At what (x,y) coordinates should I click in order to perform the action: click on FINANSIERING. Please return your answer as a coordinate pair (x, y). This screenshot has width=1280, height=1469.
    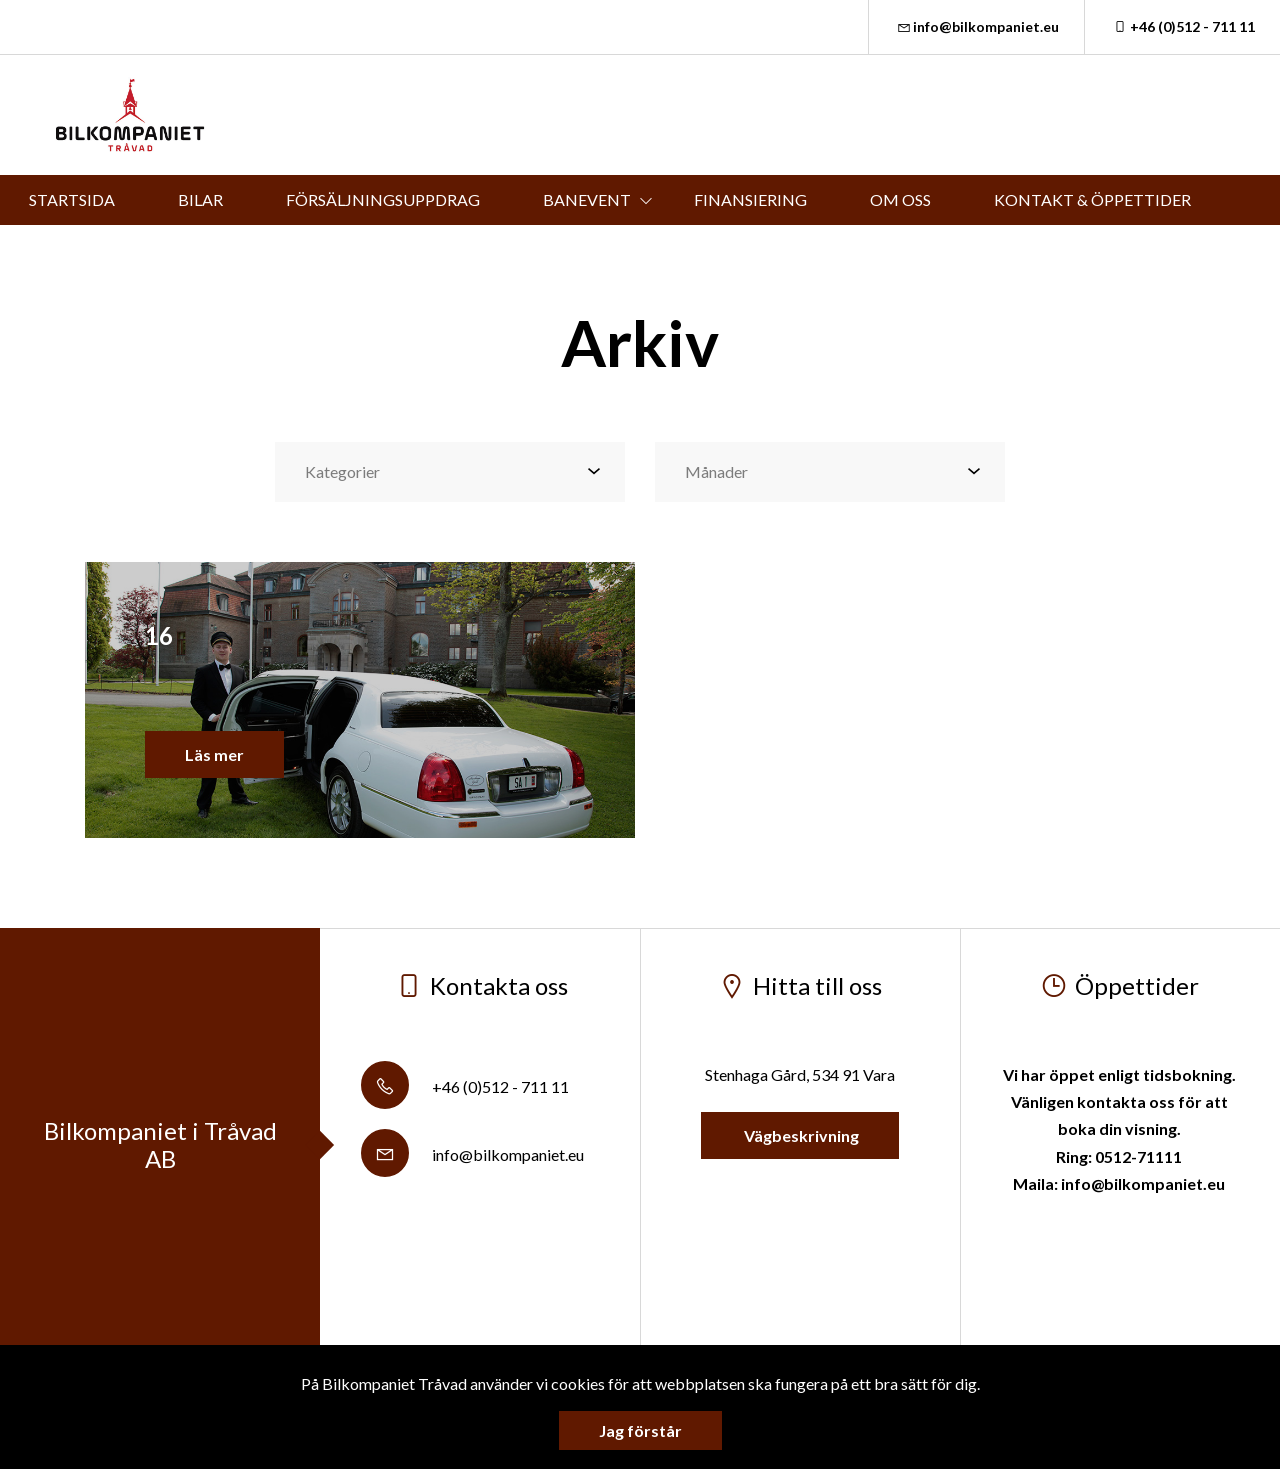
    Looking at the image, I should click on (750, 199).